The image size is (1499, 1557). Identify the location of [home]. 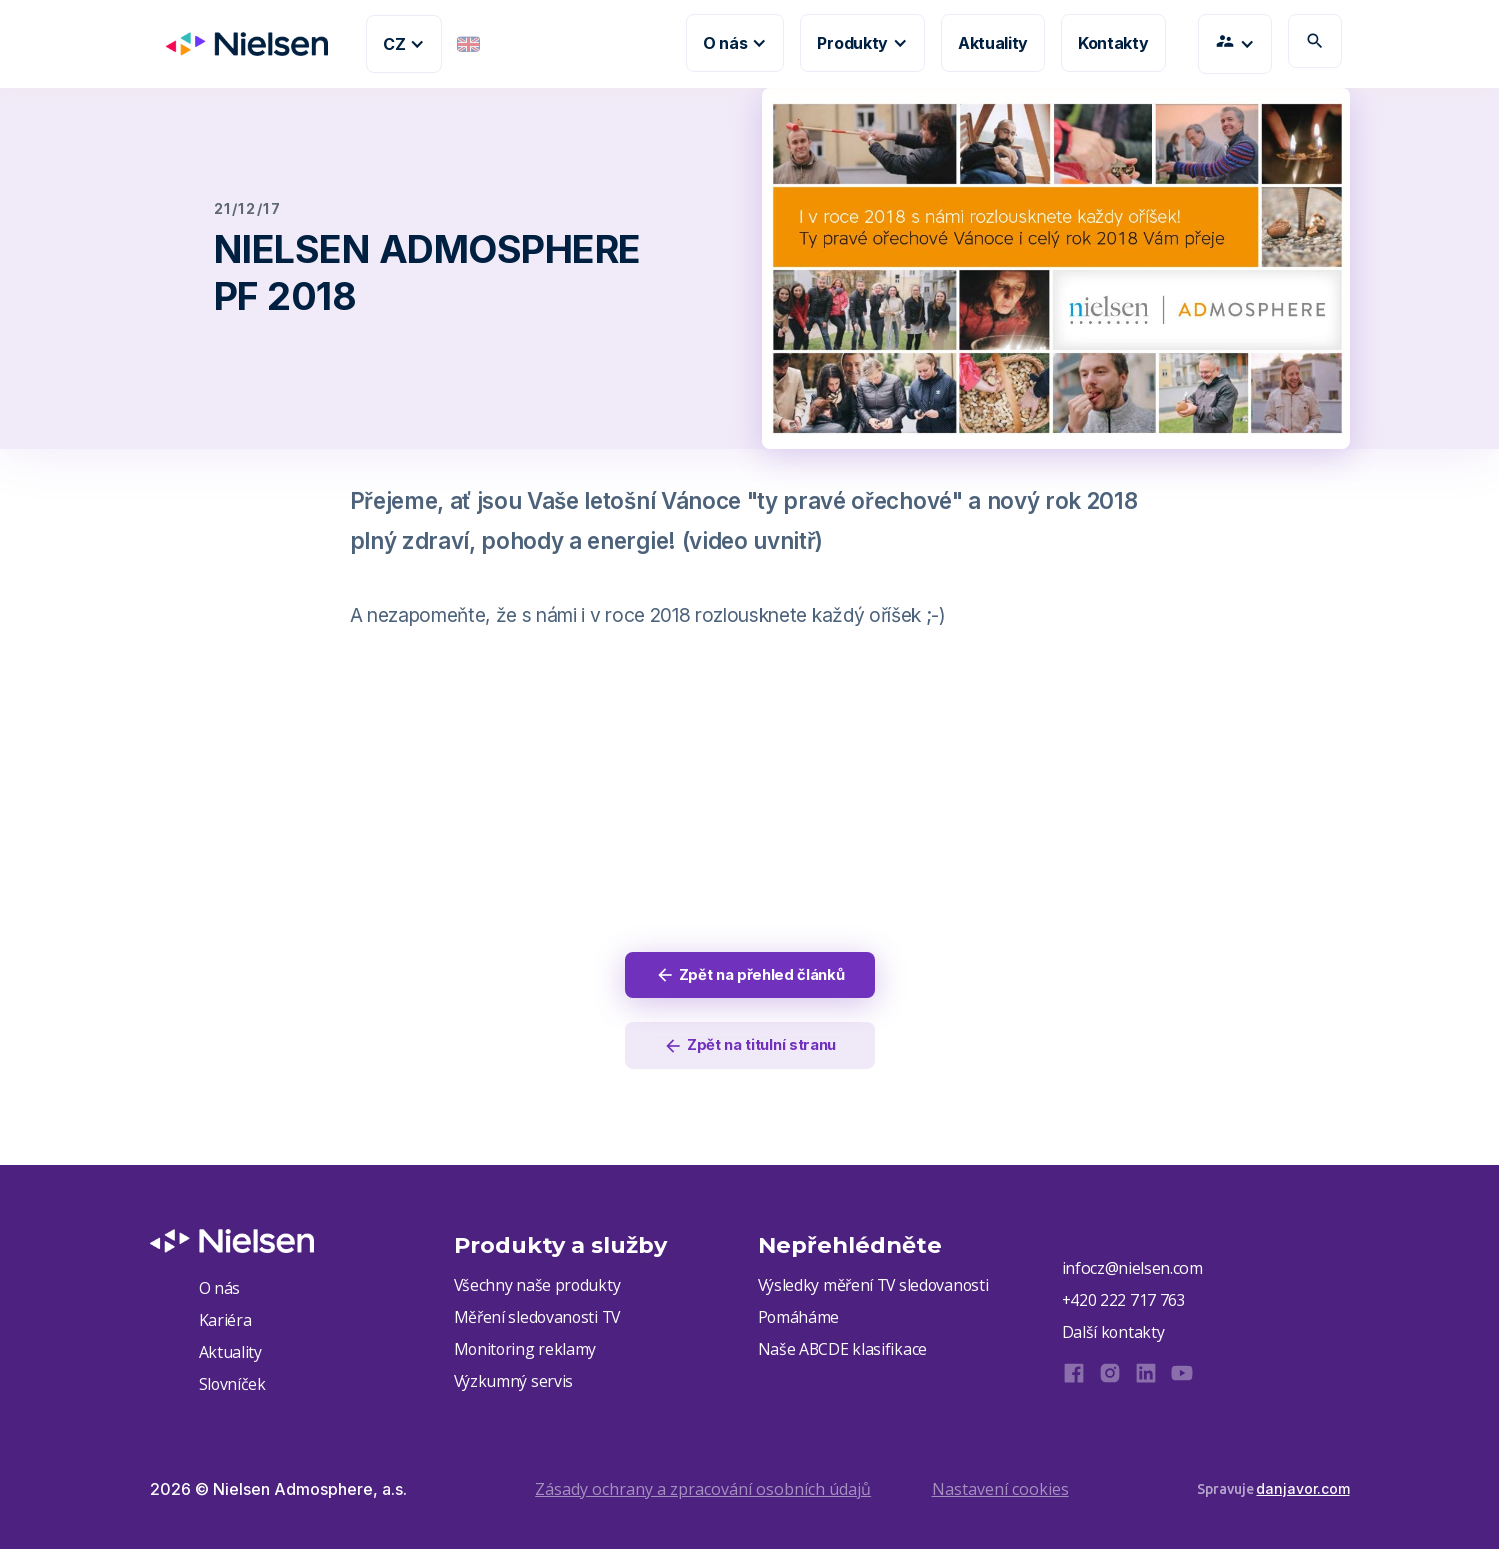
(239, 44).